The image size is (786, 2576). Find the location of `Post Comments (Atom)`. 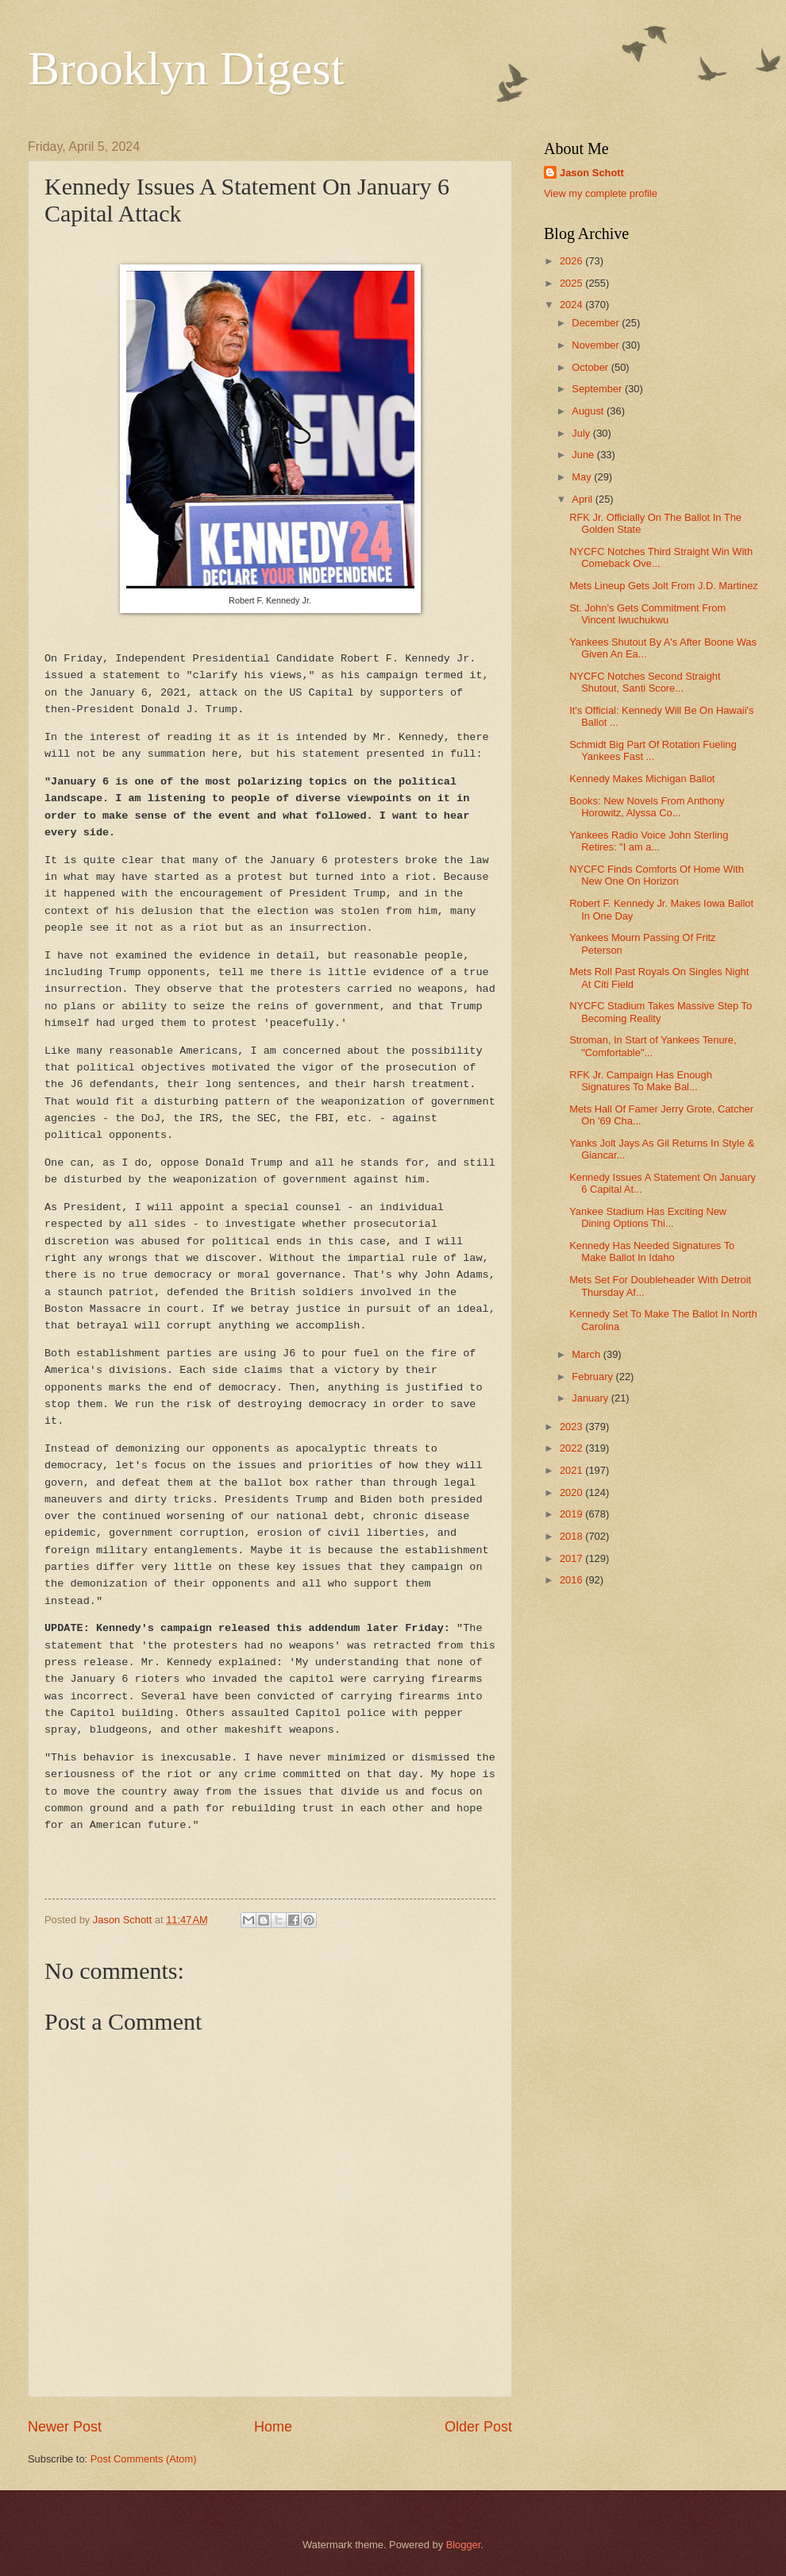

Post Comments (Atom) is located at coordinates (144, 2459).